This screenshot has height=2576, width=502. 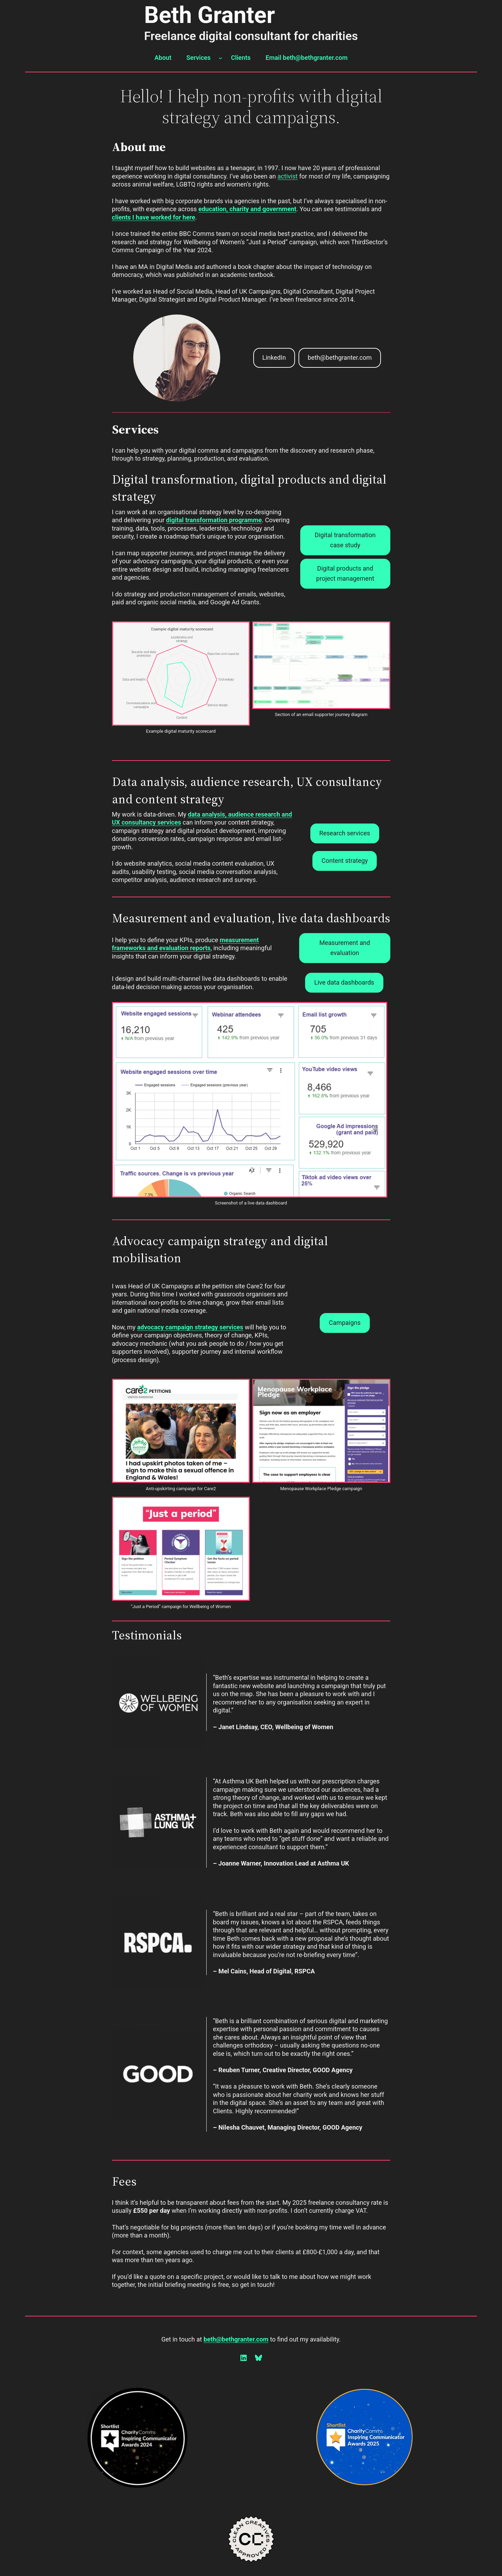 I want to click on digital transformation programme, so click(x=214, y=520).